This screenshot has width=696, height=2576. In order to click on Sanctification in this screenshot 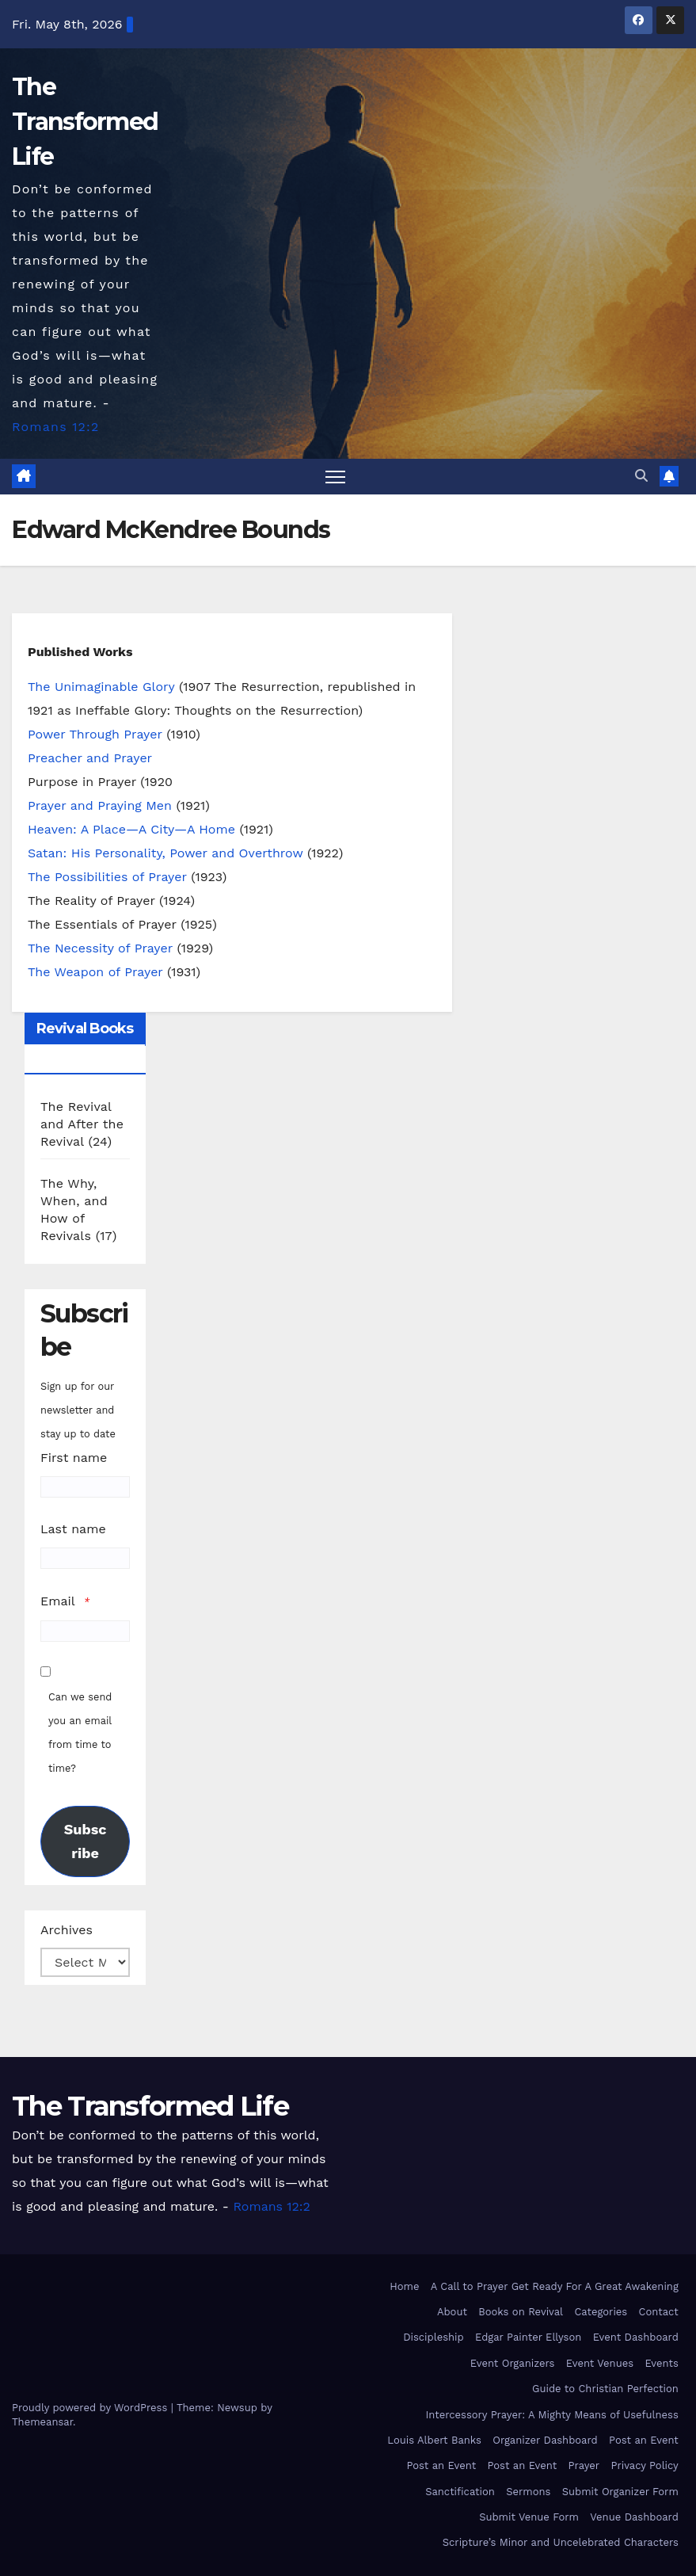, I will do `click(460, 2492)`.